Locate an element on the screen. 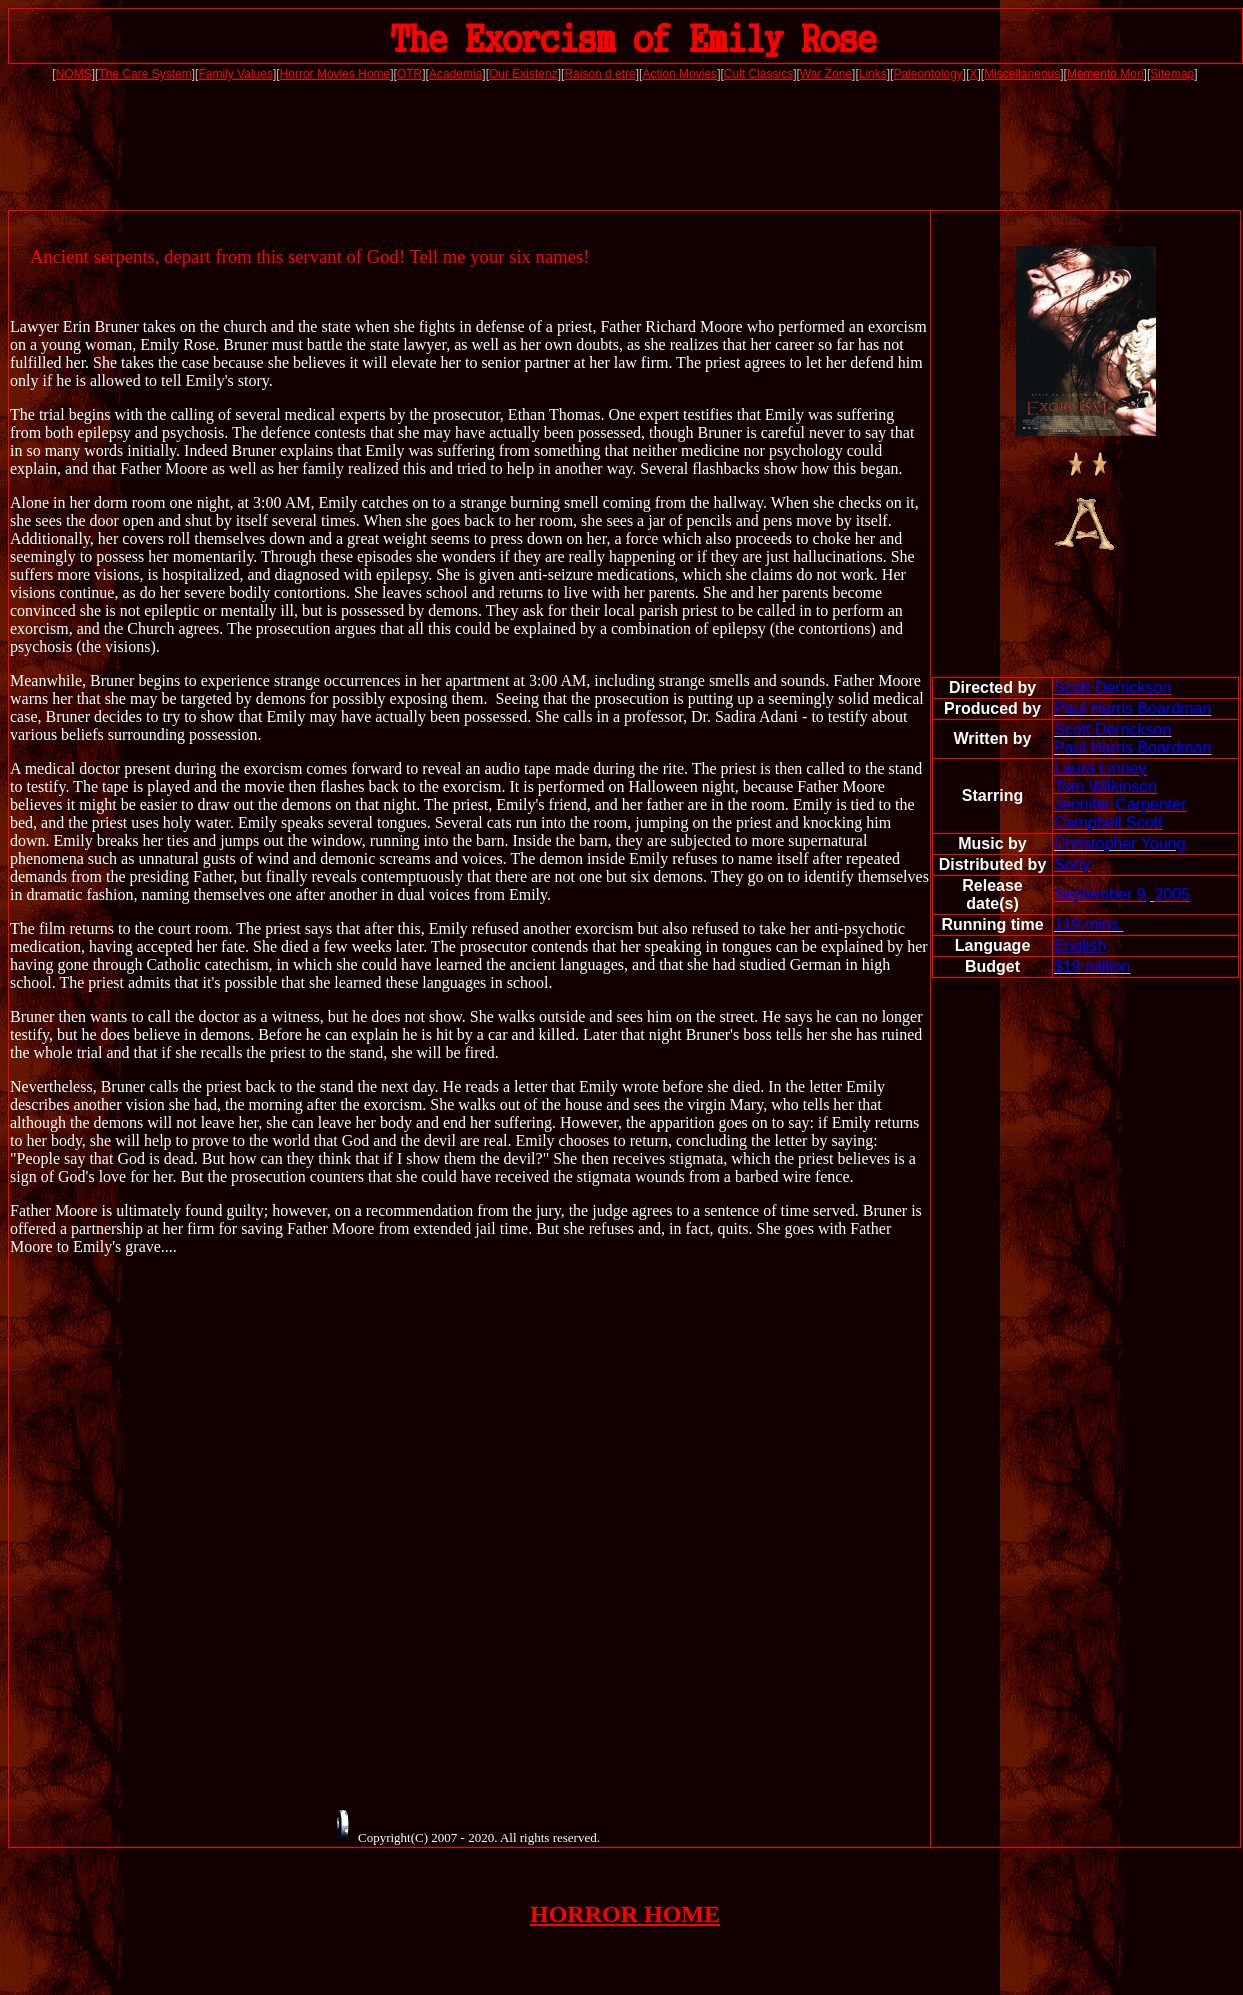  NOMS is located at coordinates (74, 74).